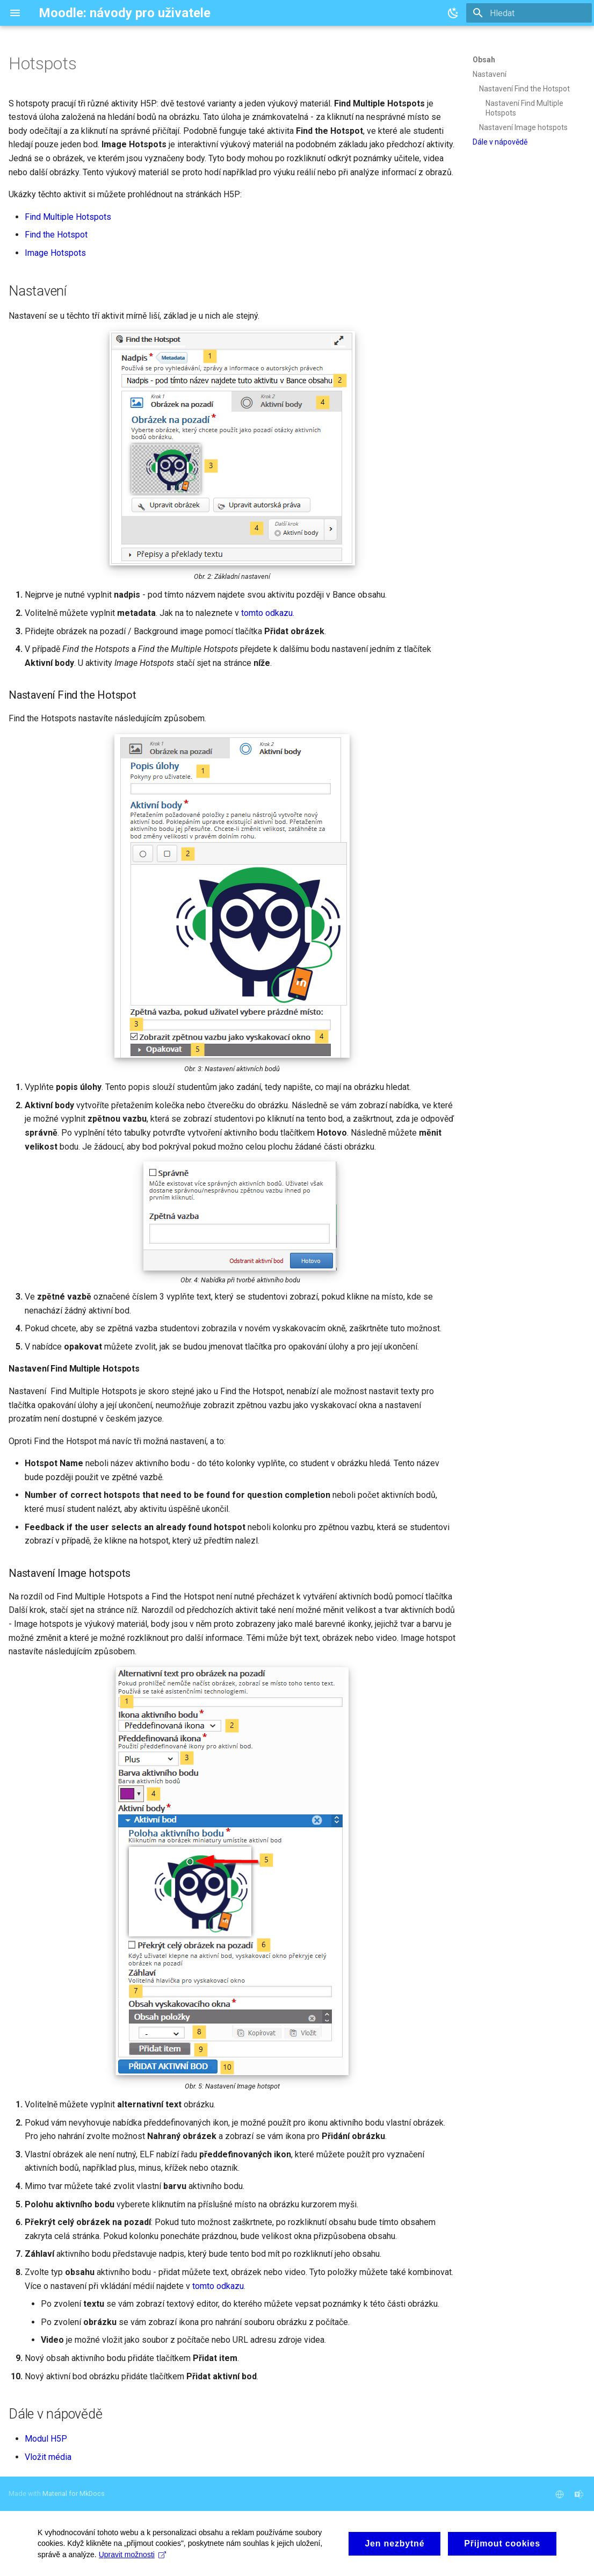 The height and width of the screenshot is (2576, 594). Describe the element at coordinates (48, 2457) in the screenshot. I see `Vložit média` at that location.